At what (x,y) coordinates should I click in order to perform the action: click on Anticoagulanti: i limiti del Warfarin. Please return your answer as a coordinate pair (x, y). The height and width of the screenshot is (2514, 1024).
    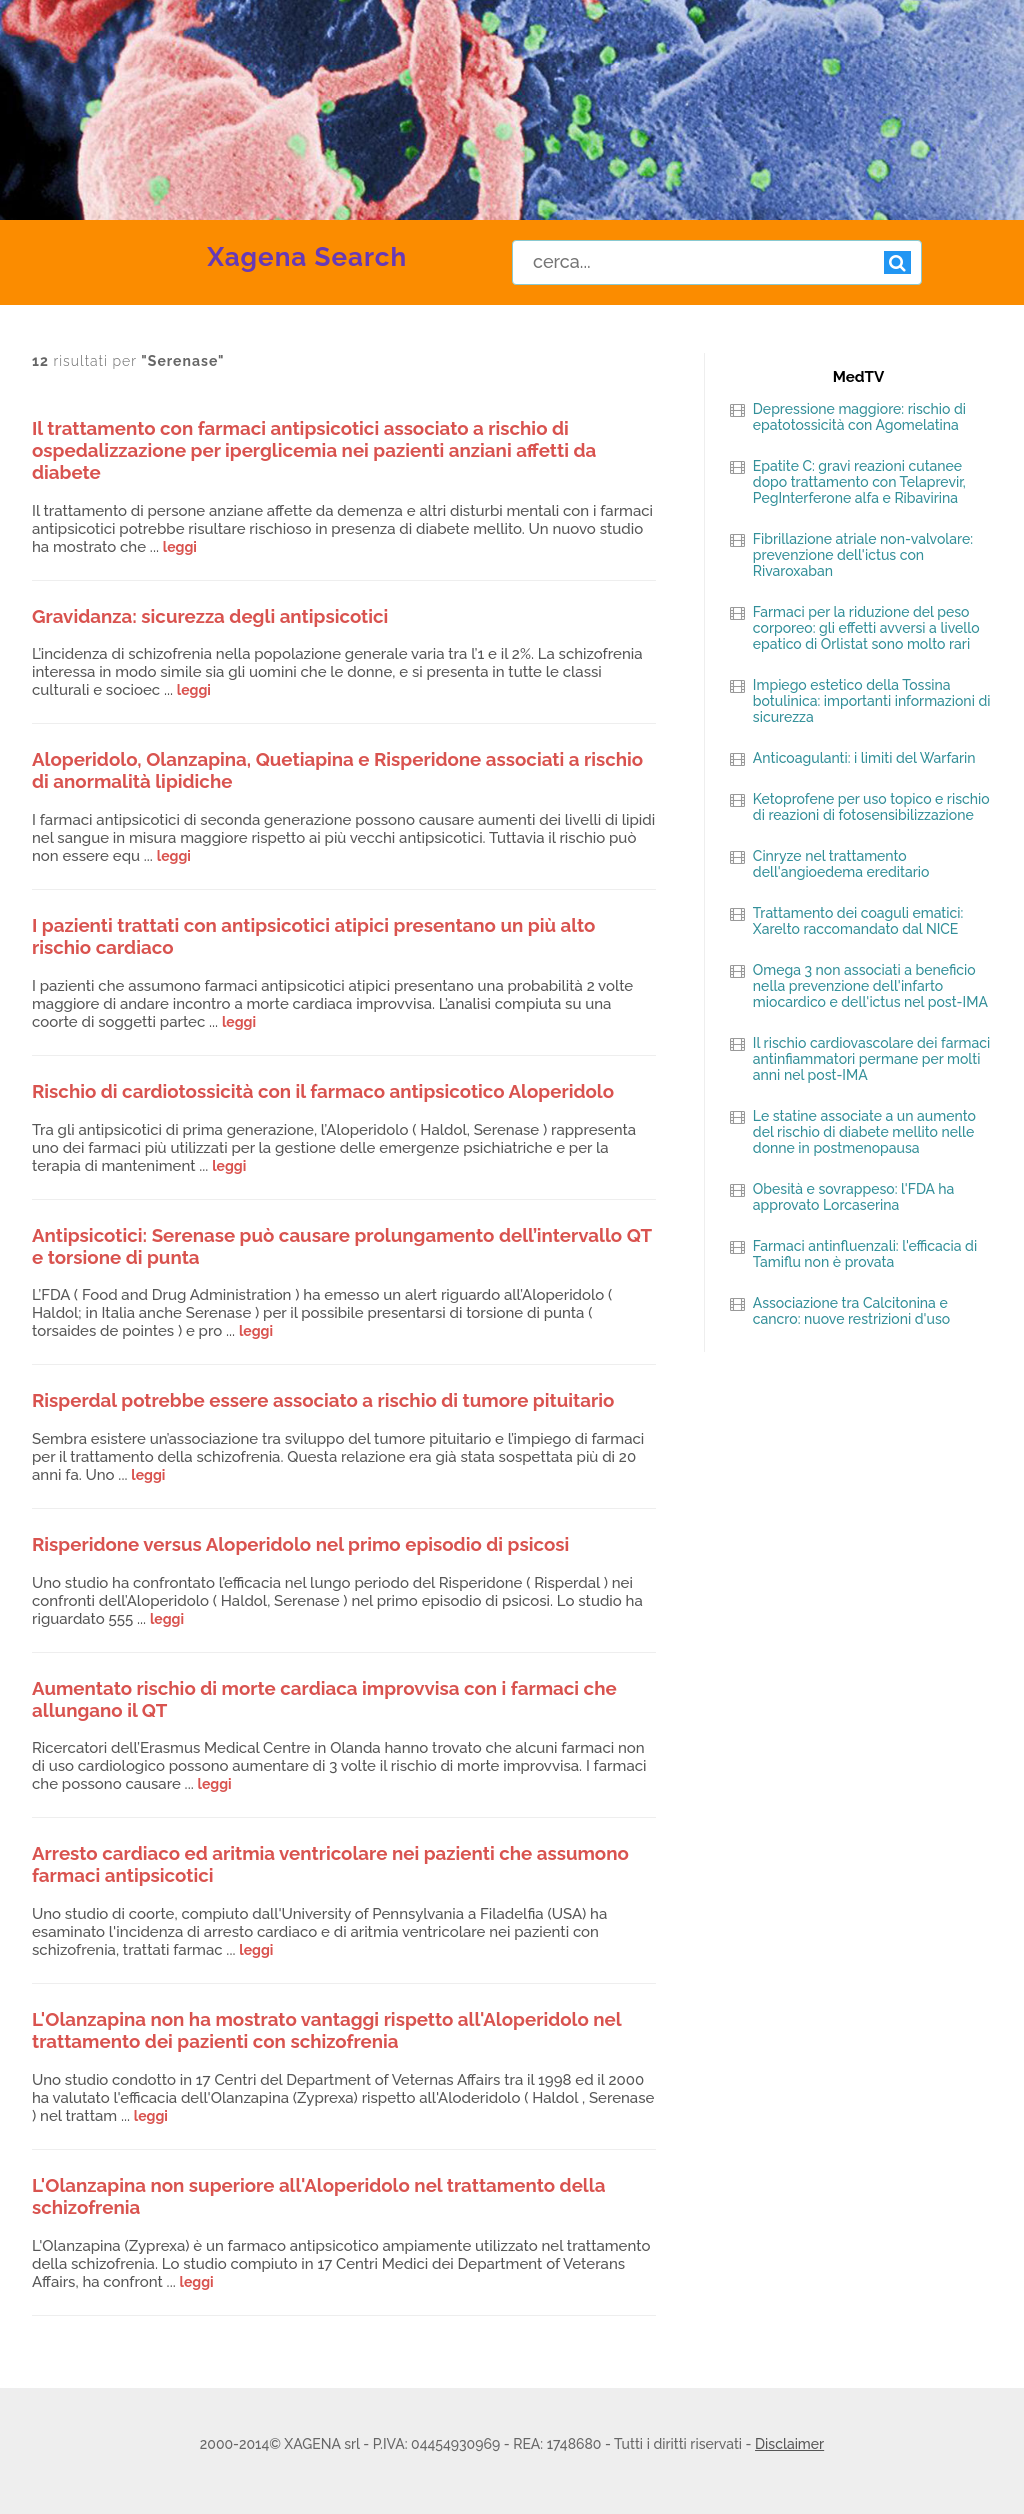
    Looking at the image, I should click on (864, 758).